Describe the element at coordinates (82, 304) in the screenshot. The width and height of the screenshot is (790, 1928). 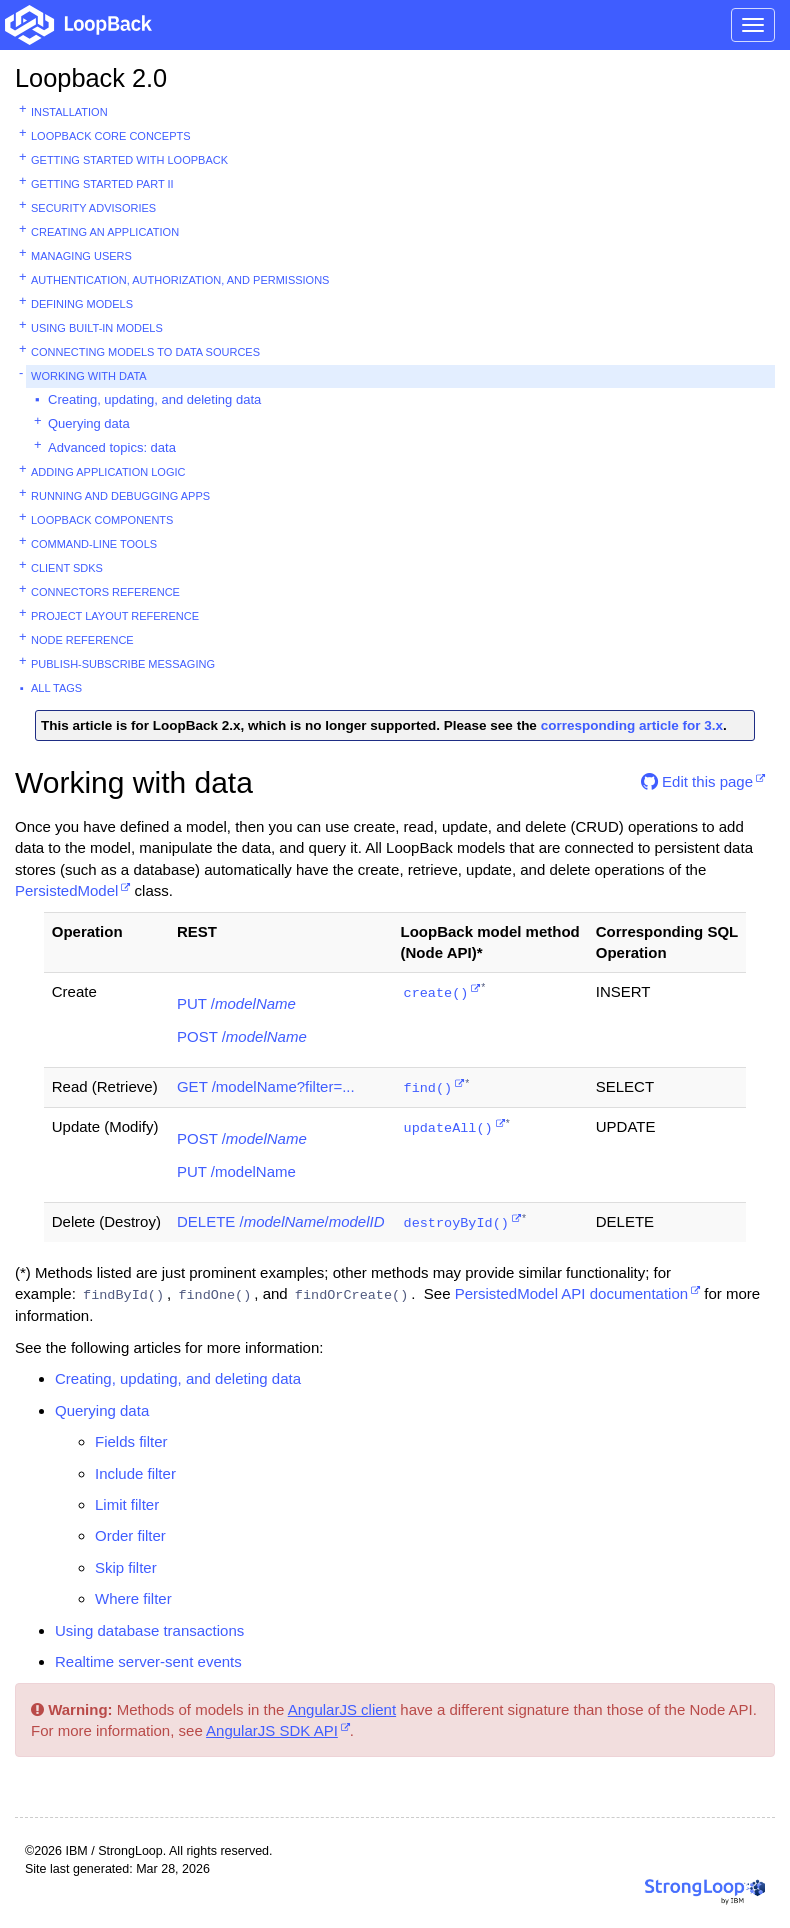
I see `Defining models` at that location.